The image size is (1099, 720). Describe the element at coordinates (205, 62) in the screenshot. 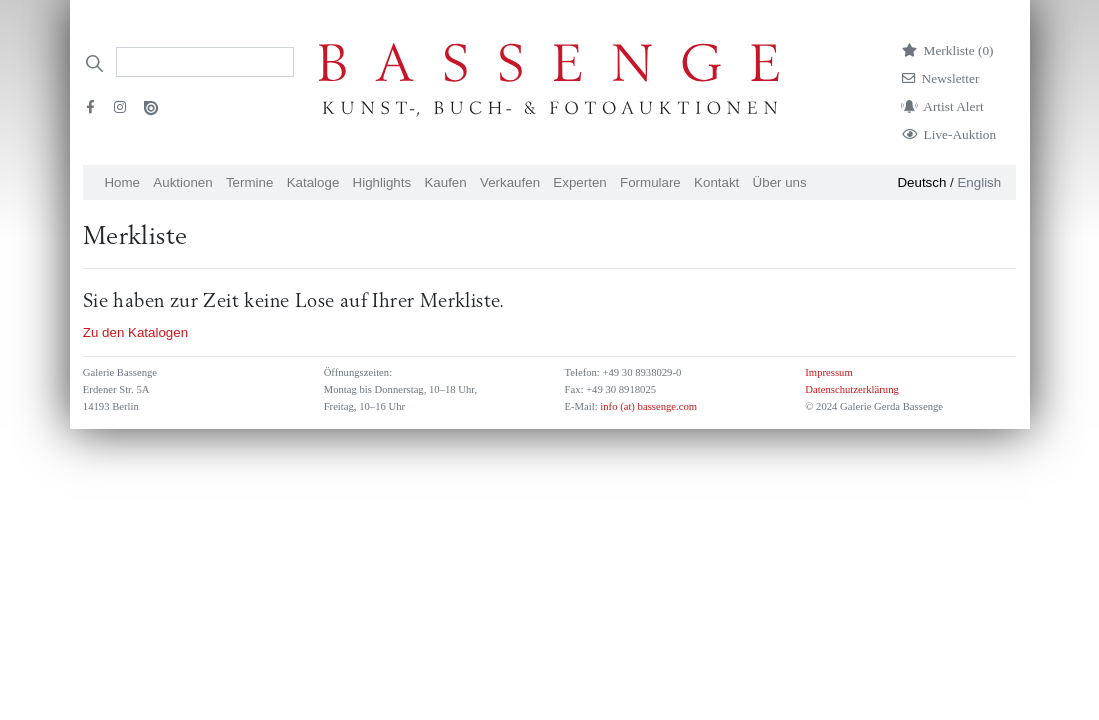

I see `[Search]` at that location.